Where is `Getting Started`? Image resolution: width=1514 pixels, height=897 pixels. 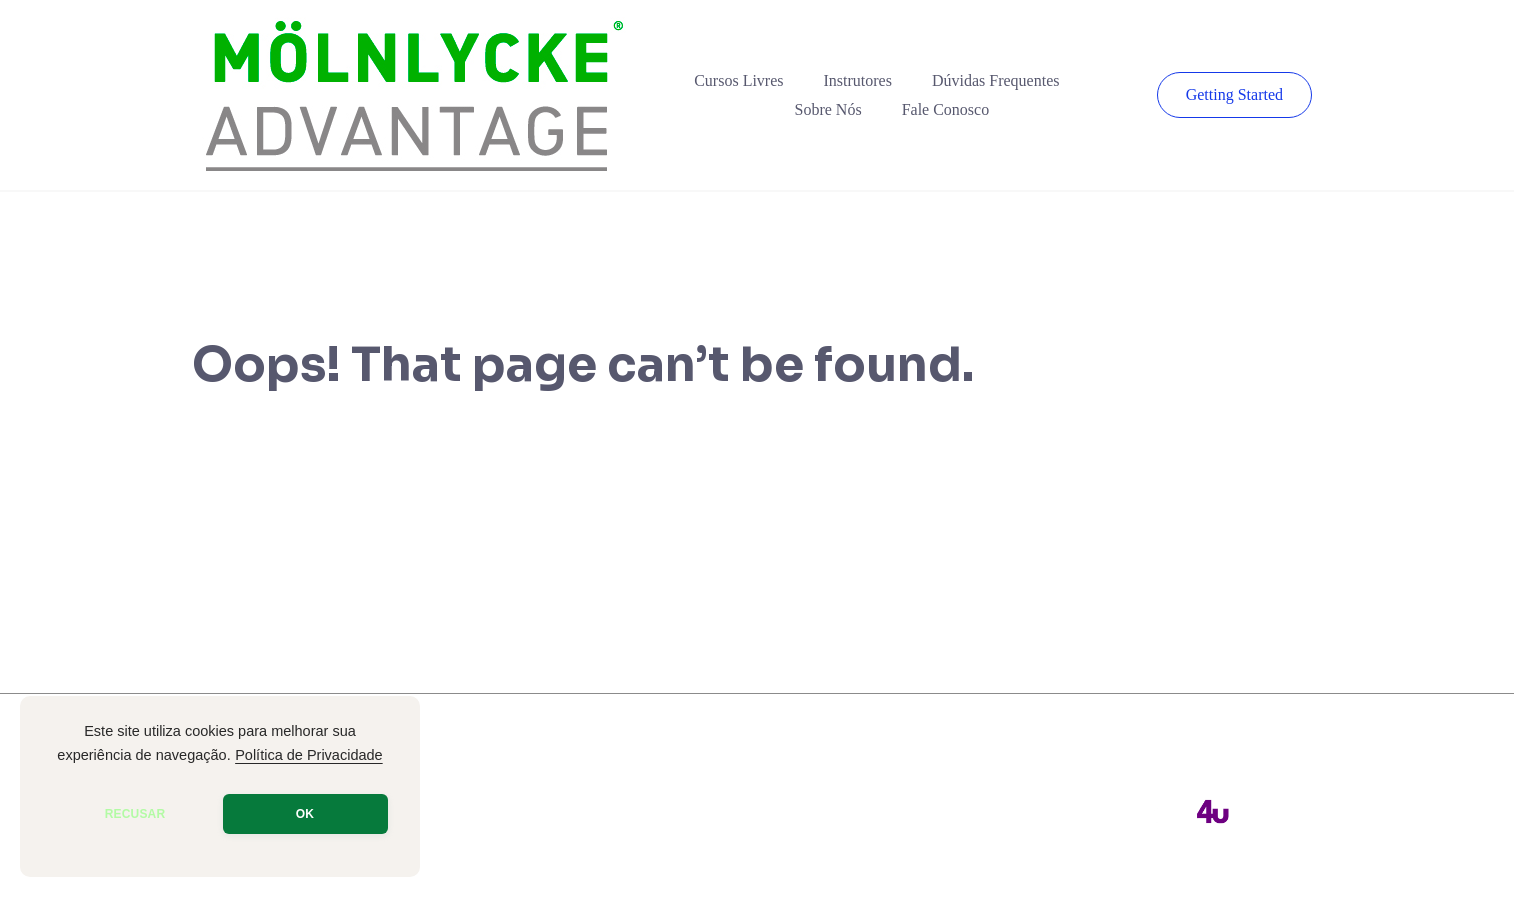
Getting Started is located at coordinates (1234, 94).